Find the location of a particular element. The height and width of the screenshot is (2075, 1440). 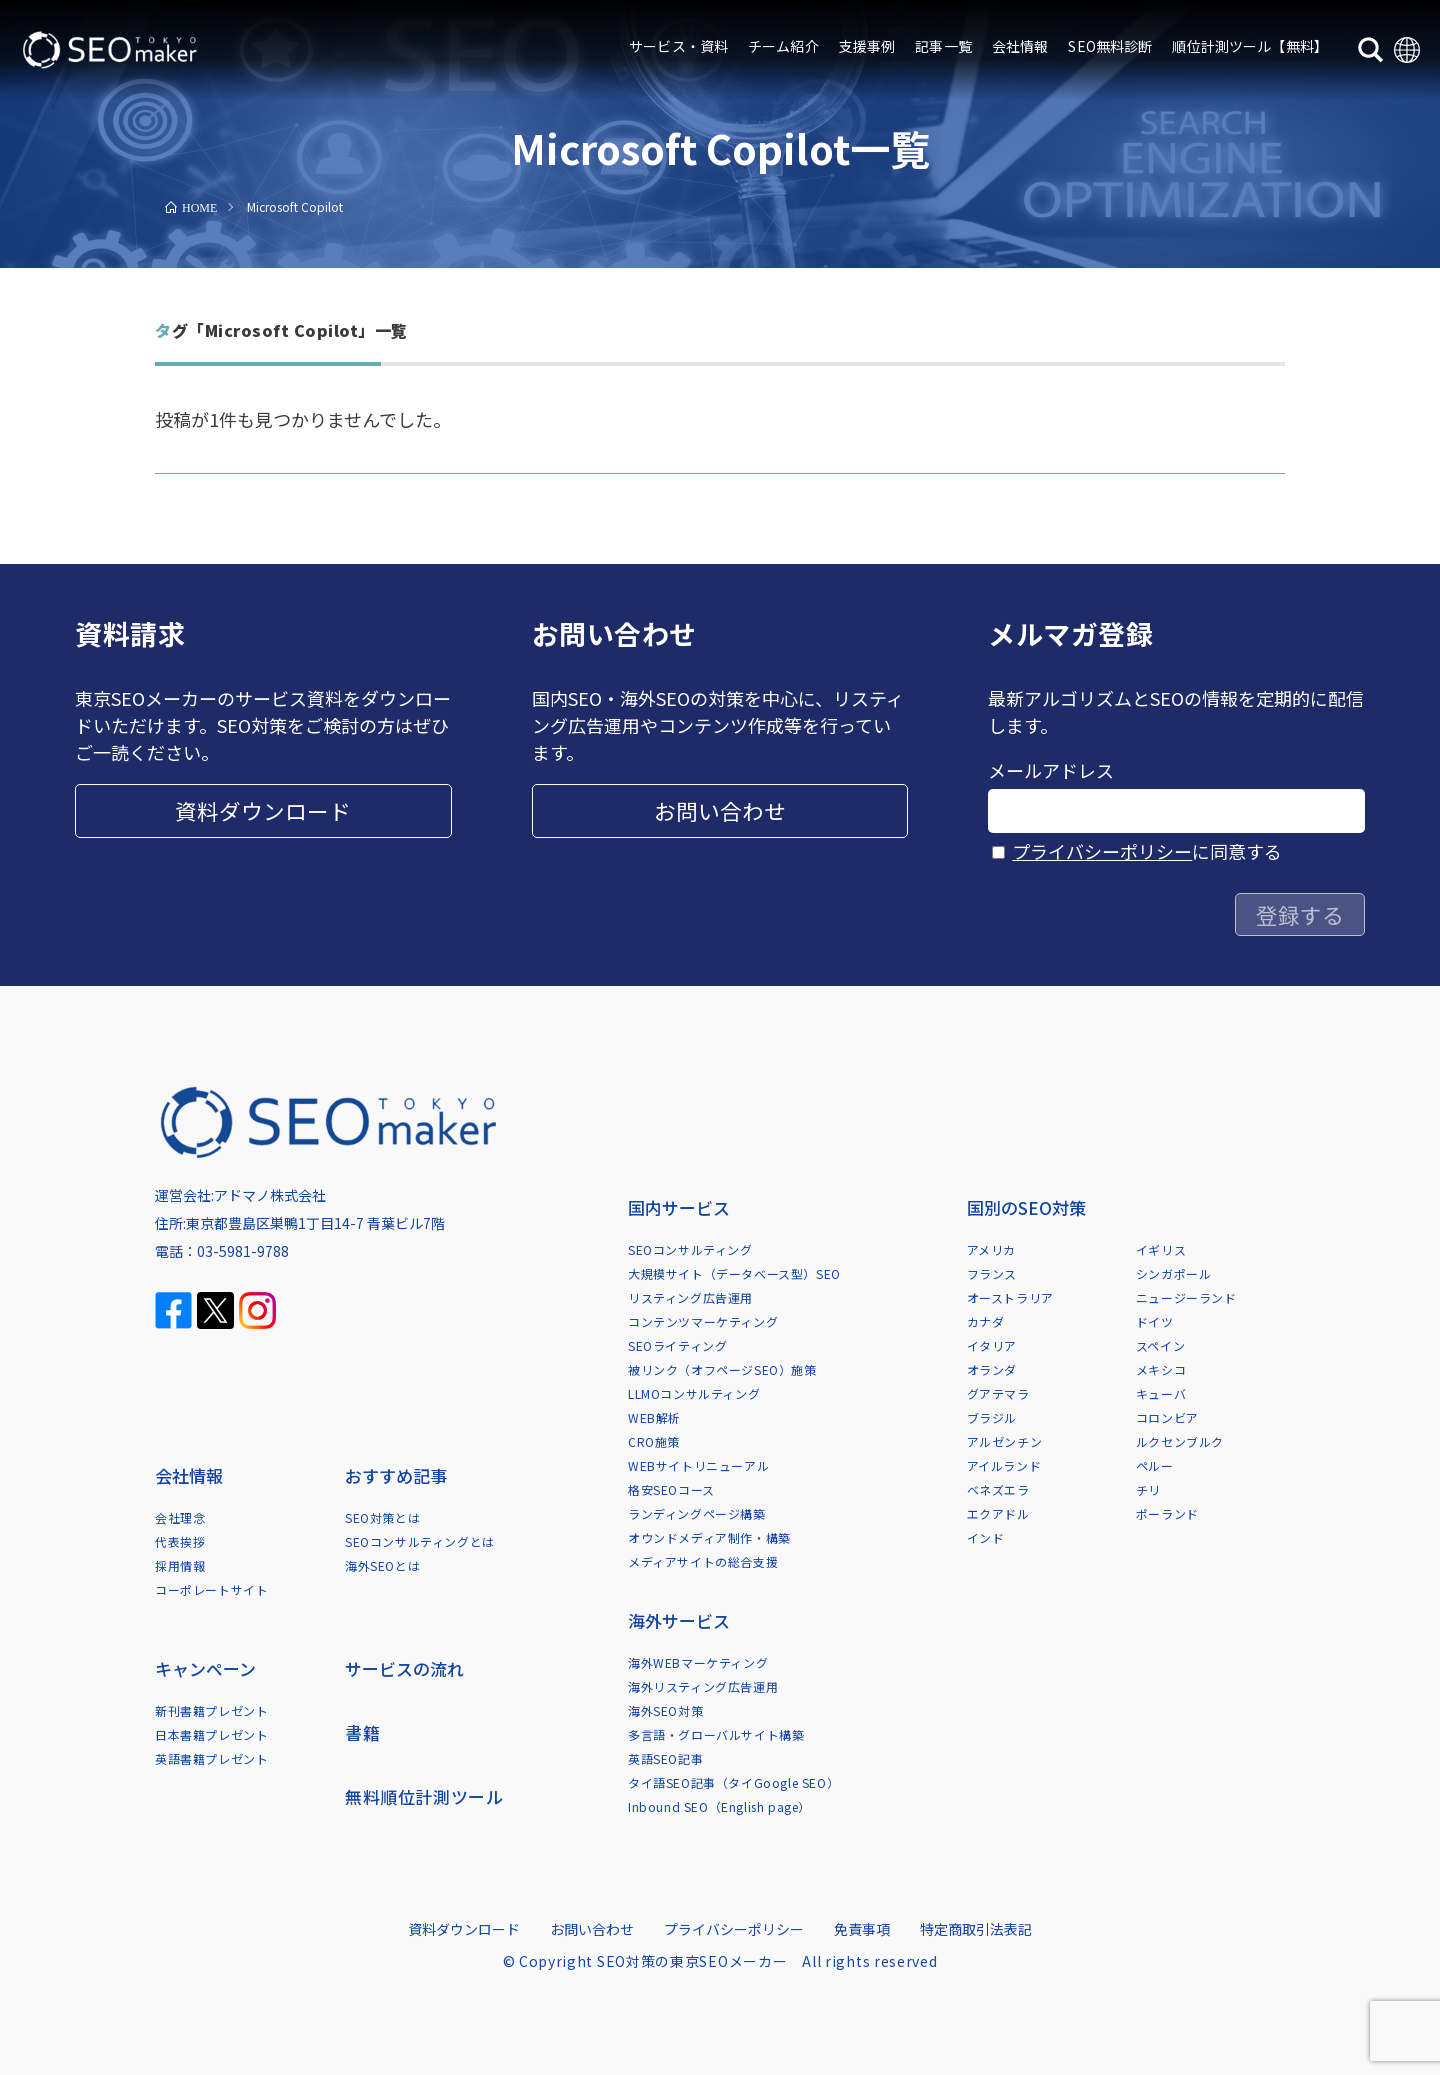

WEBサイトリニューアル is located at coordinates (698, 1465).